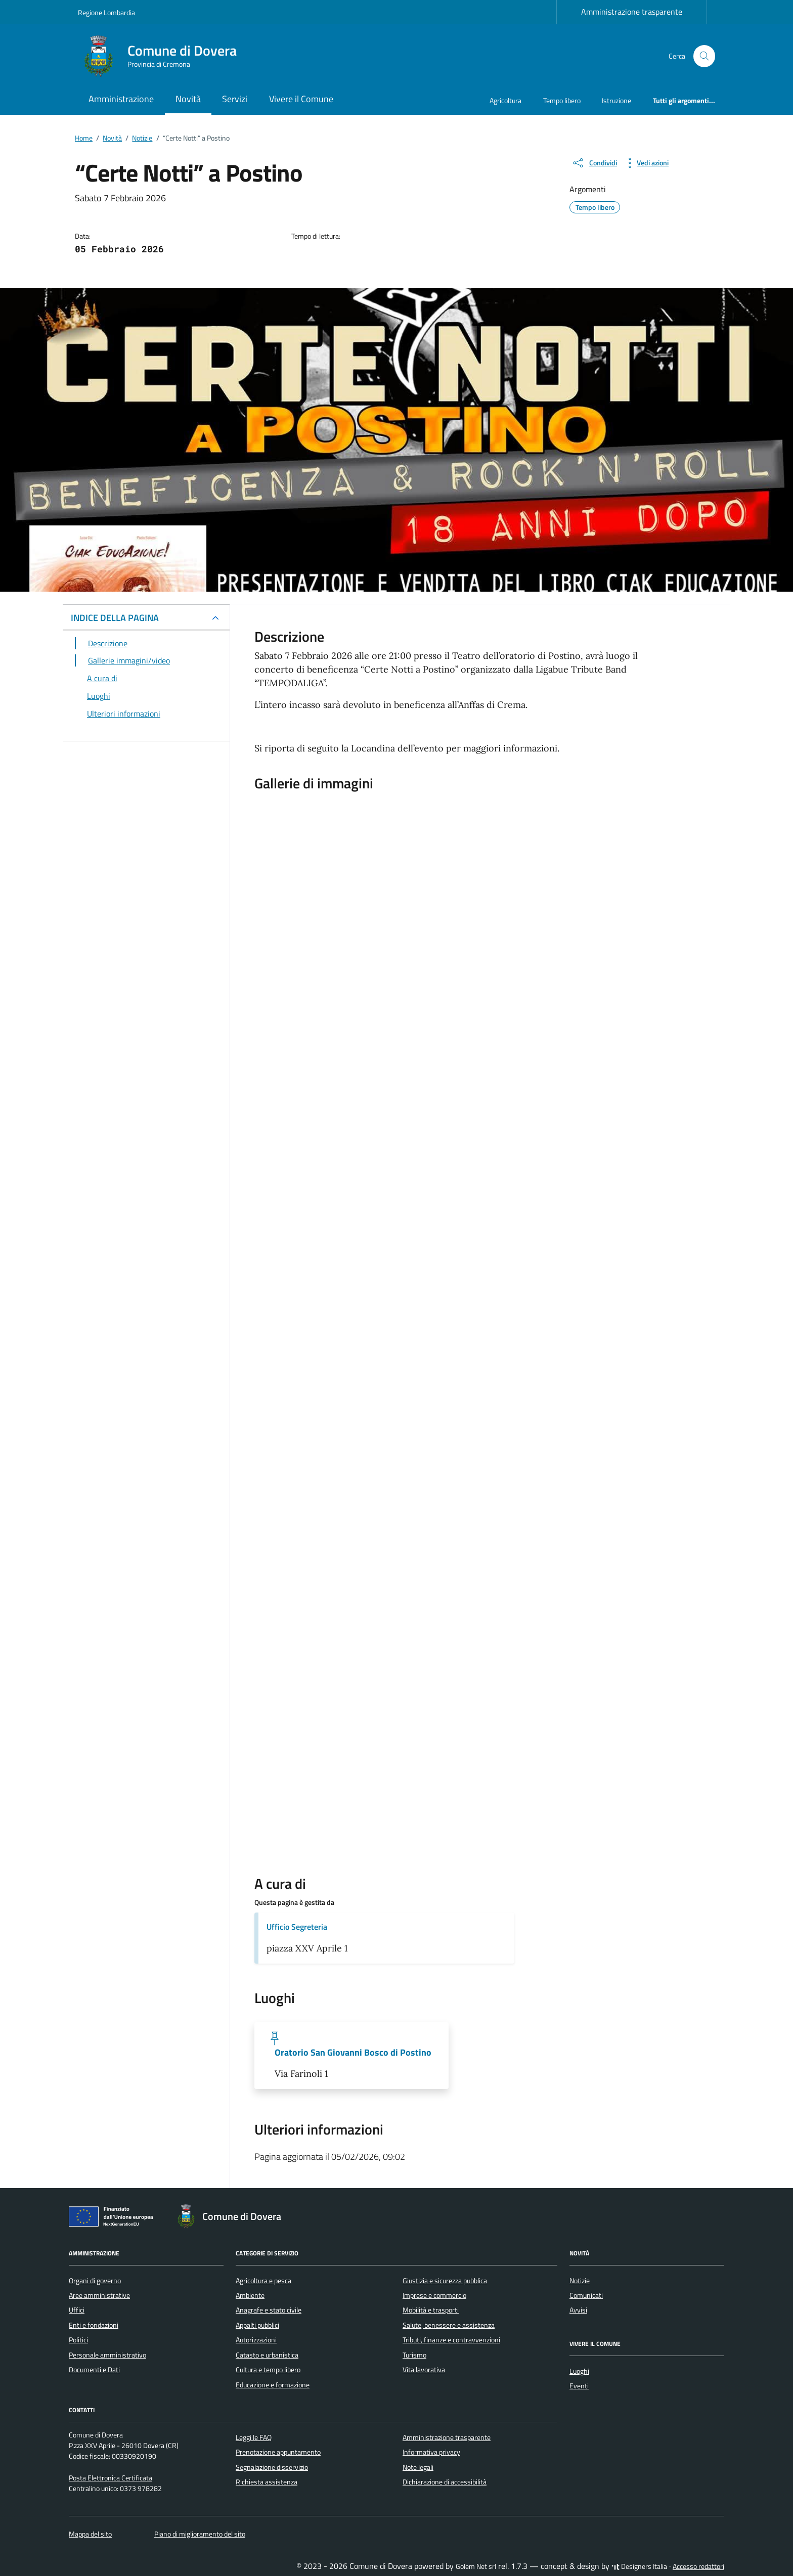  Describe the element at coordinates (562, 100) in the screenshot. I see `Tempo libero` at that location.